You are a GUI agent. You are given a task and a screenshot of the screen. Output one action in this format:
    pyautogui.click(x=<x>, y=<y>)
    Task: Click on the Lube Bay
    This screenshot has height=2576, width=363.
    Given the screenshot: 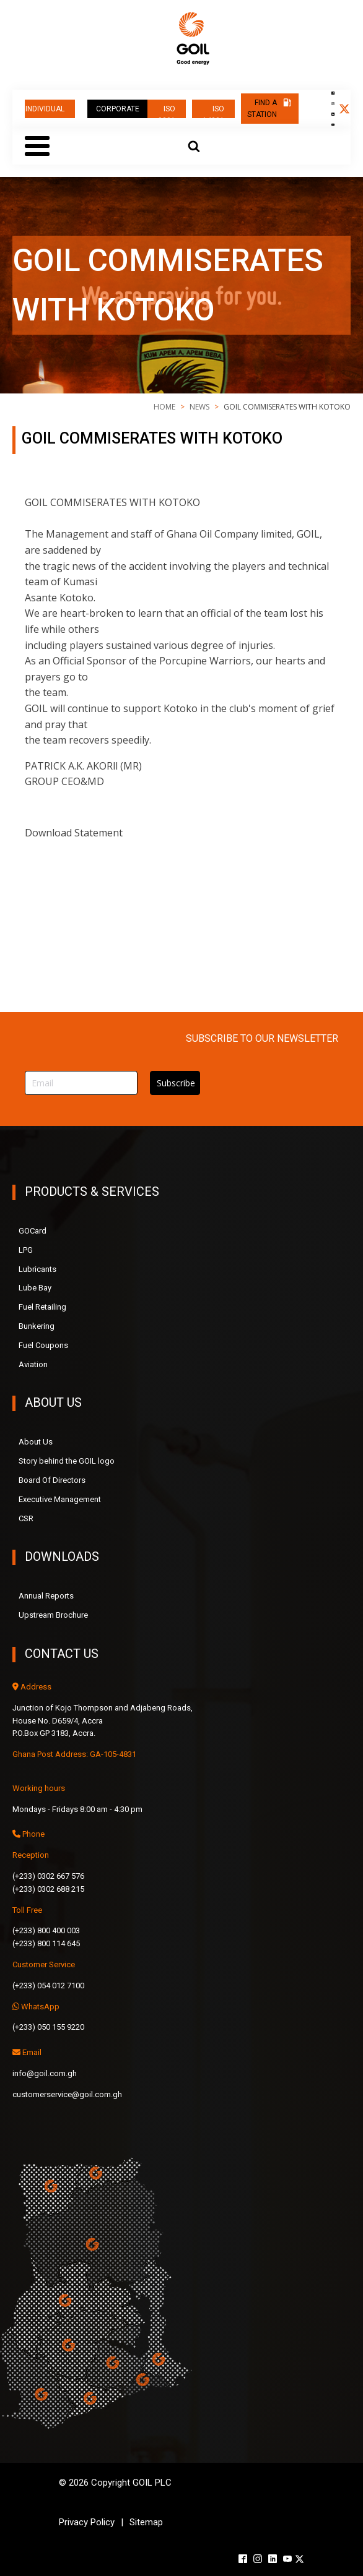 What is the action you would take?
    pyautogui.click(x=35, y=1287)
    